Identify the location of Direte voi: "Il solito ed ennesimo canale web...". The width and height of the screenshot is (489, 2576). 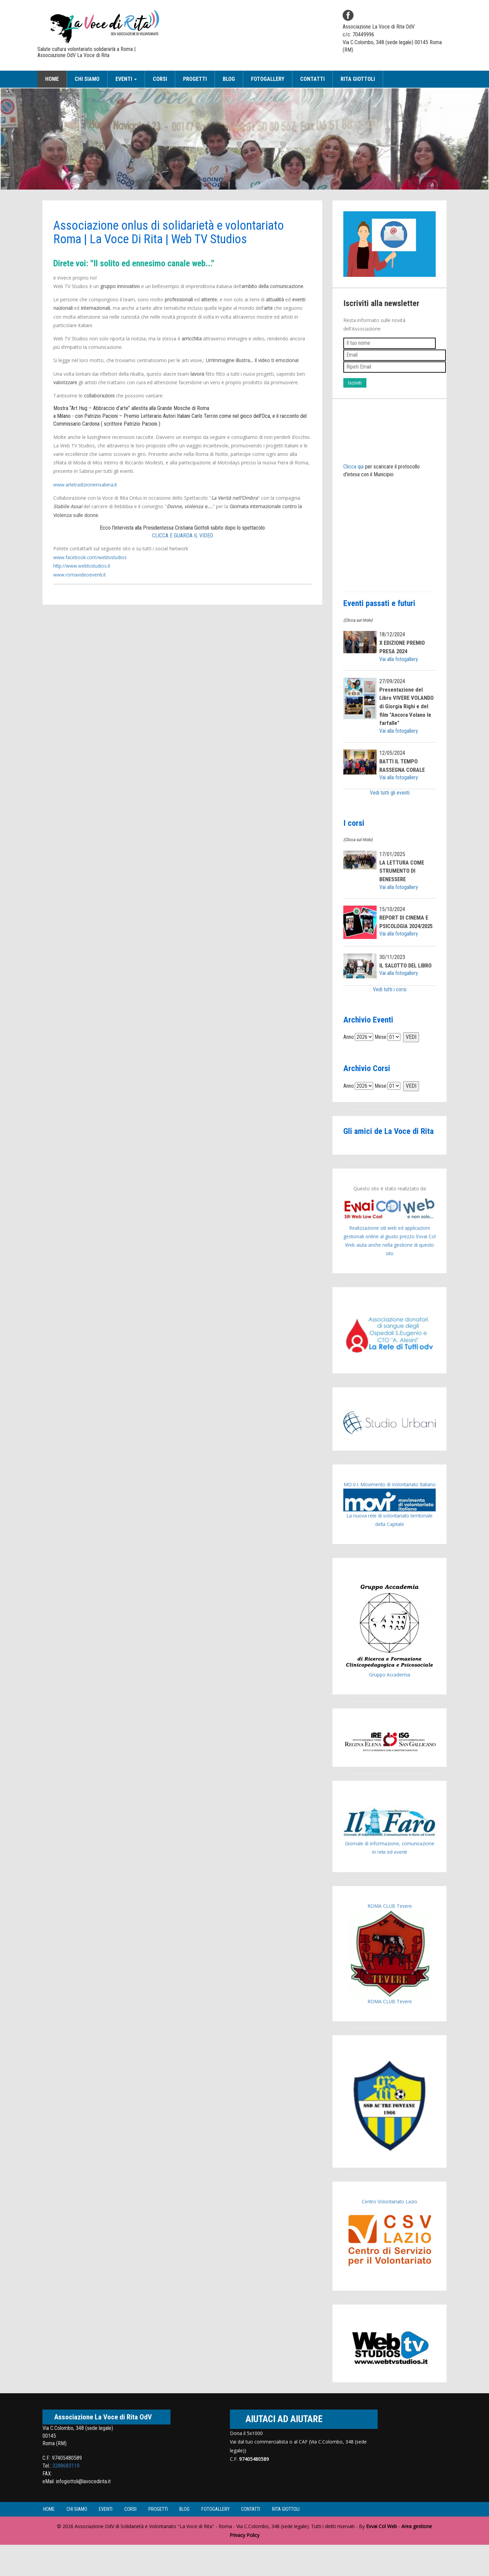
(140, 263).